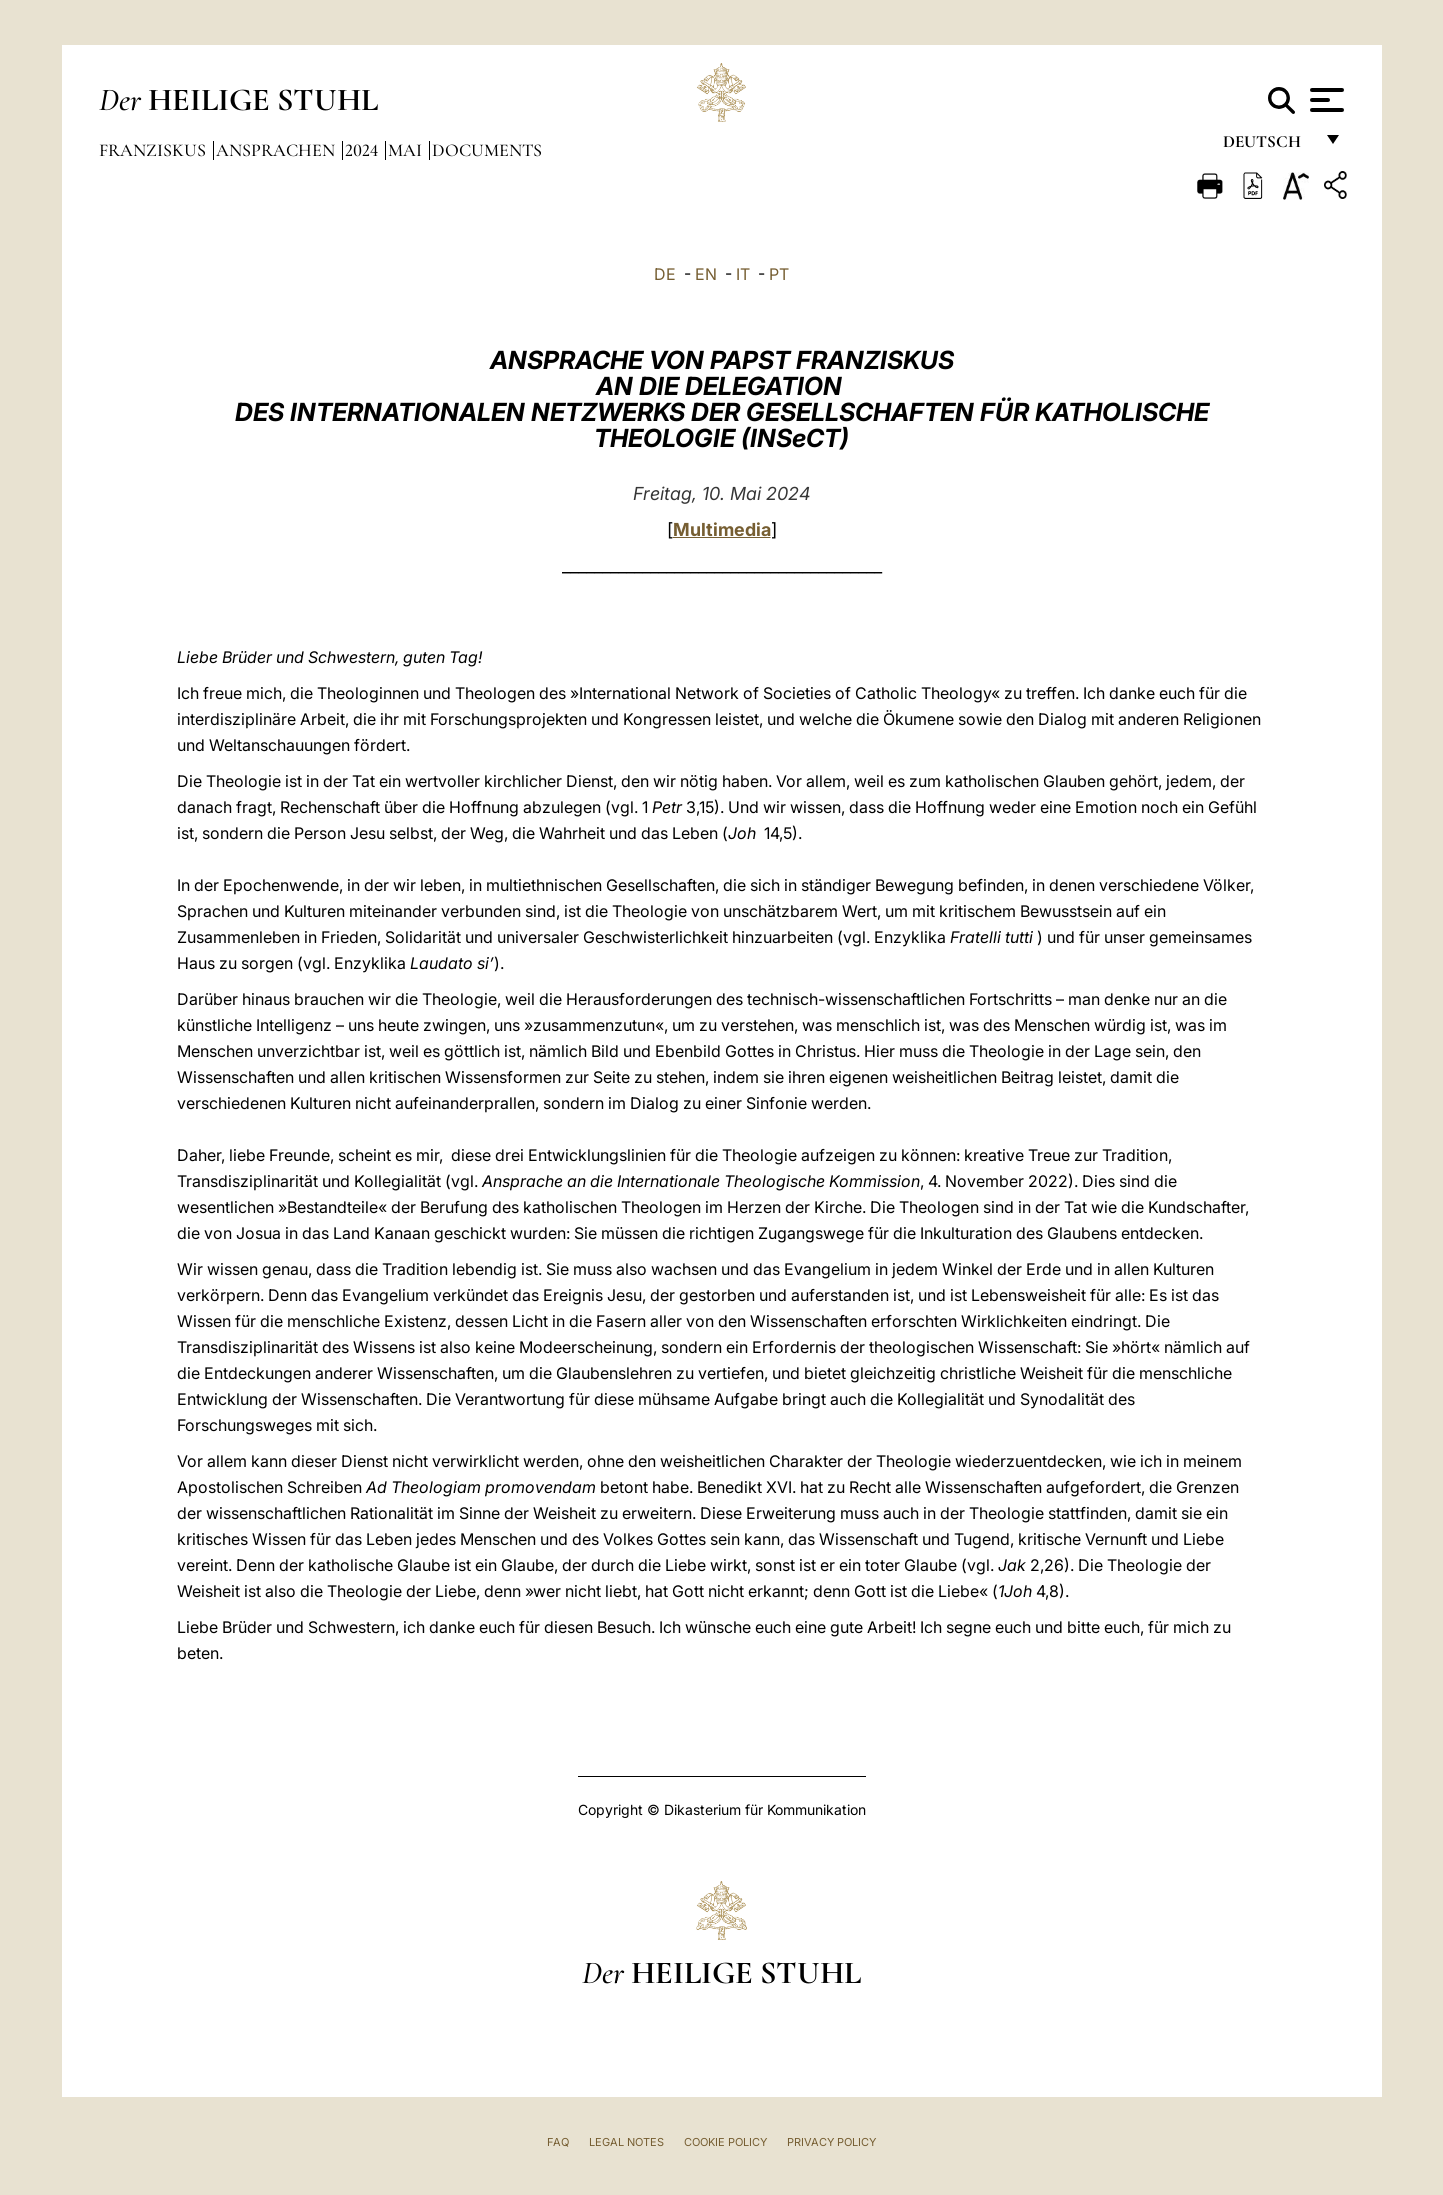  Describe the element at coordinates (831, 2142) in the screenshot. I see `Privacy Policy` at that location.